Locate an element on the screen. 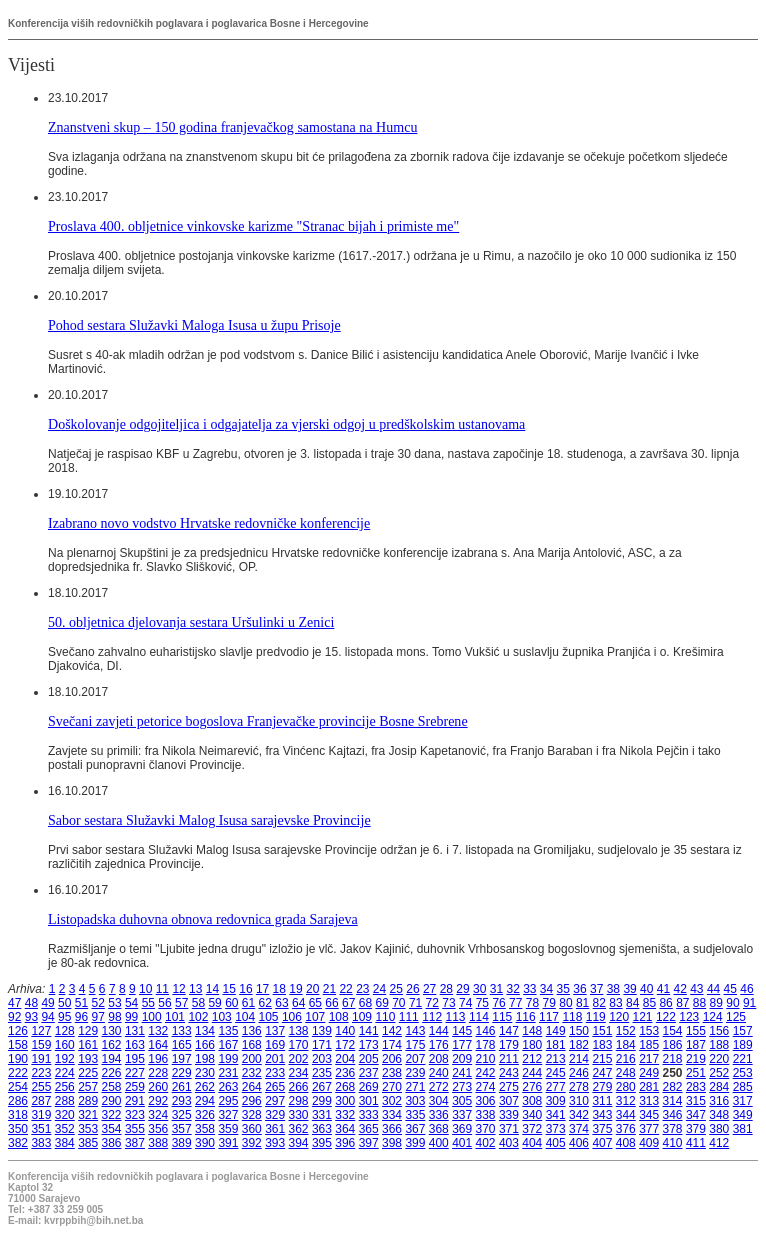  241 is located at coordinates (462, 1073).